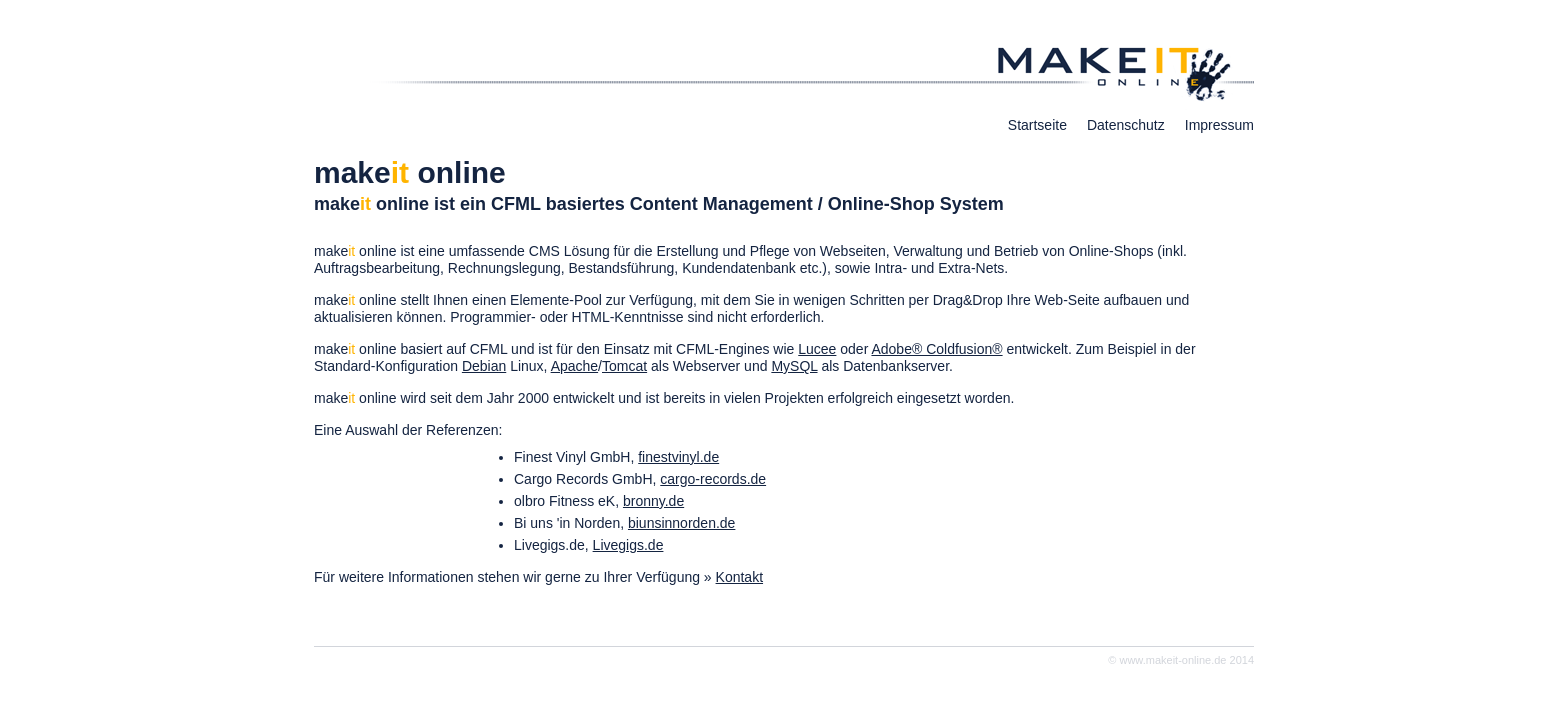 The image size is (1568, 720). What do you see at coordinates (739, 577) in the screenshot?
I see `Kontakt` at bounding box center [739, 577].